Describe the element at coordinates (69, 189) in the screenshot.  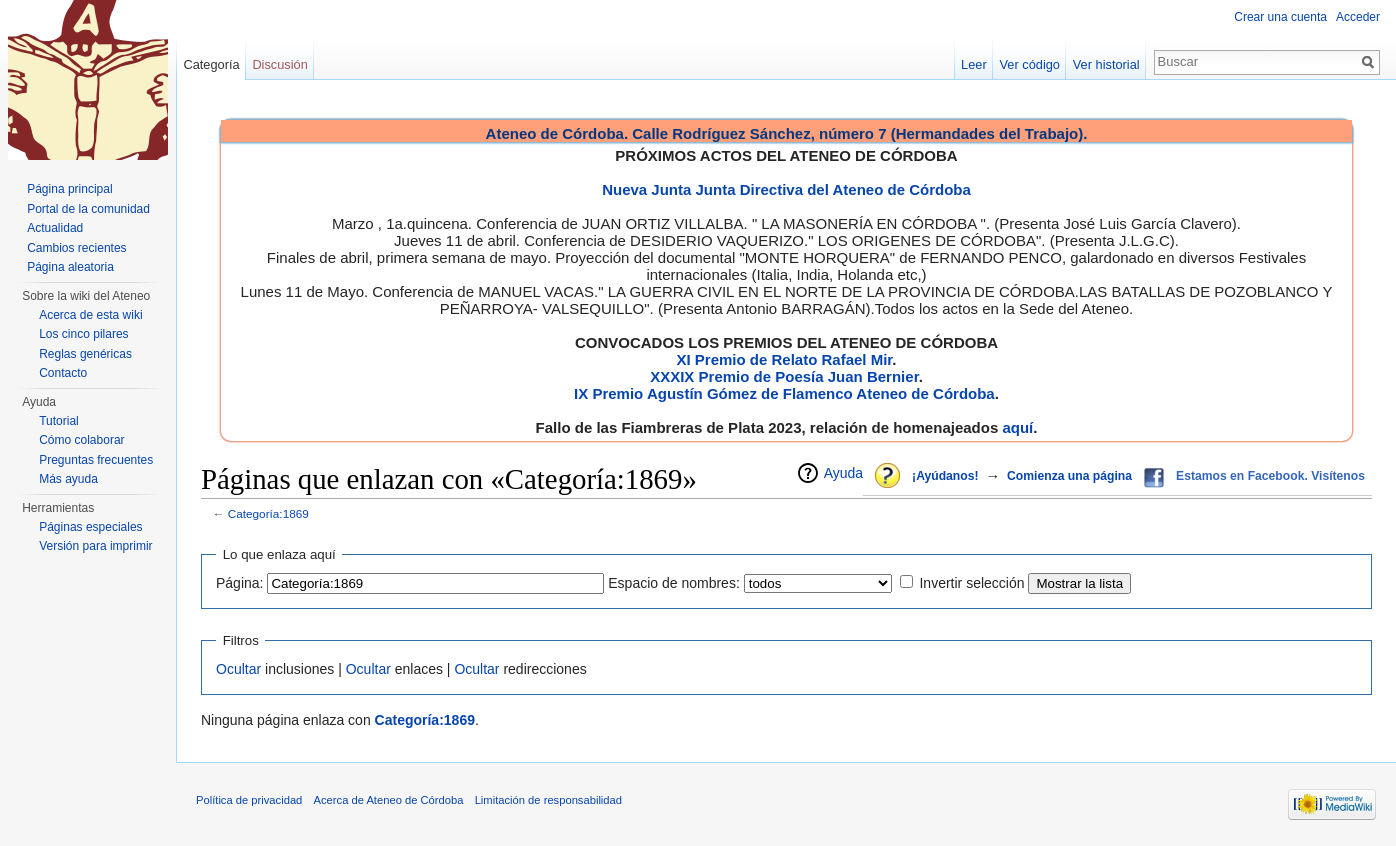
I see `Página principal` at that location.